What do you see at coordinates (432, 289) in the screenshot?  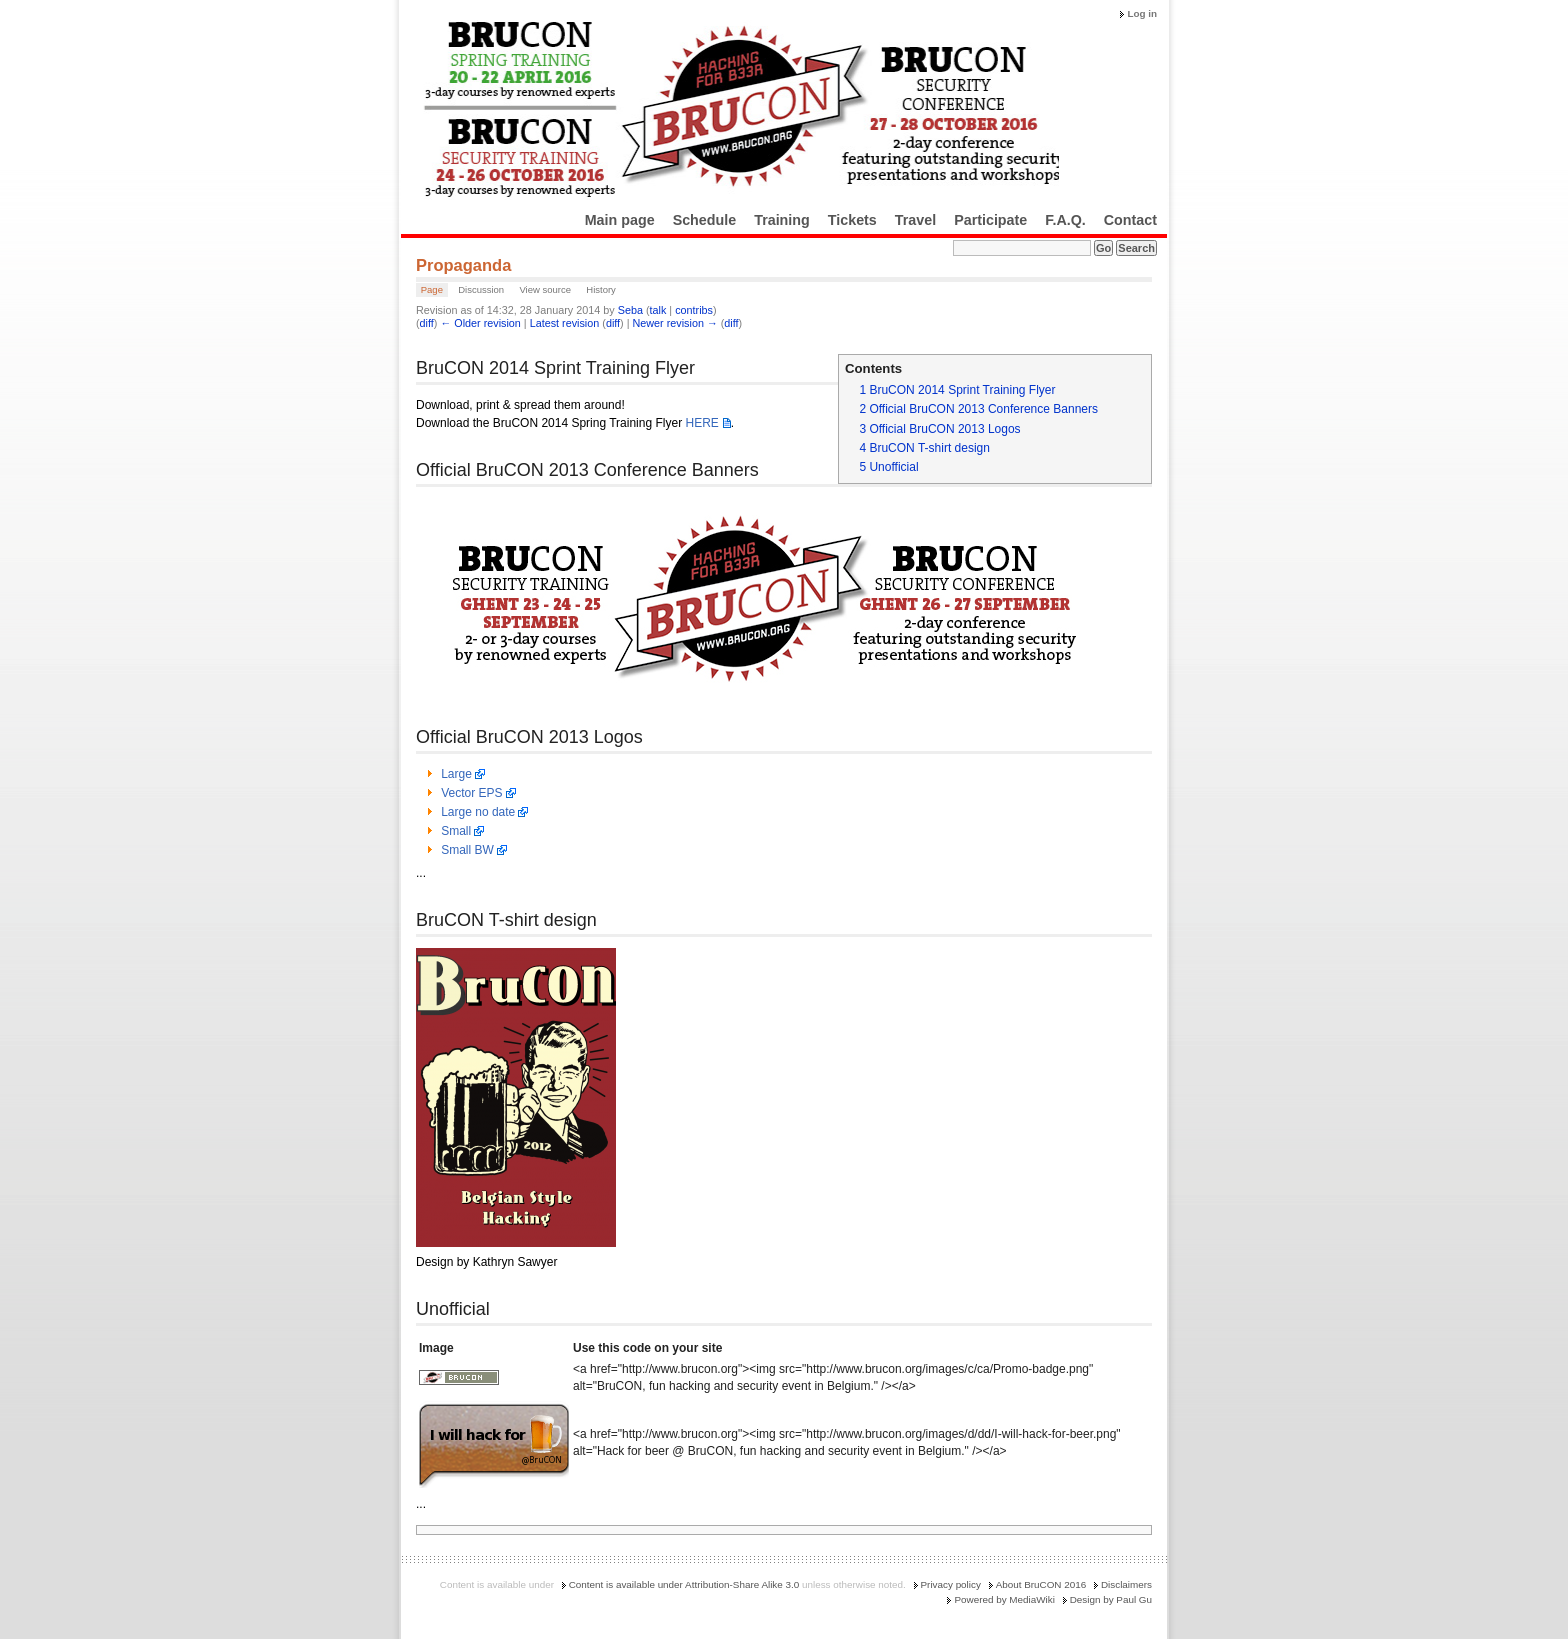 I see `Page` at bounding box center [432, 289].